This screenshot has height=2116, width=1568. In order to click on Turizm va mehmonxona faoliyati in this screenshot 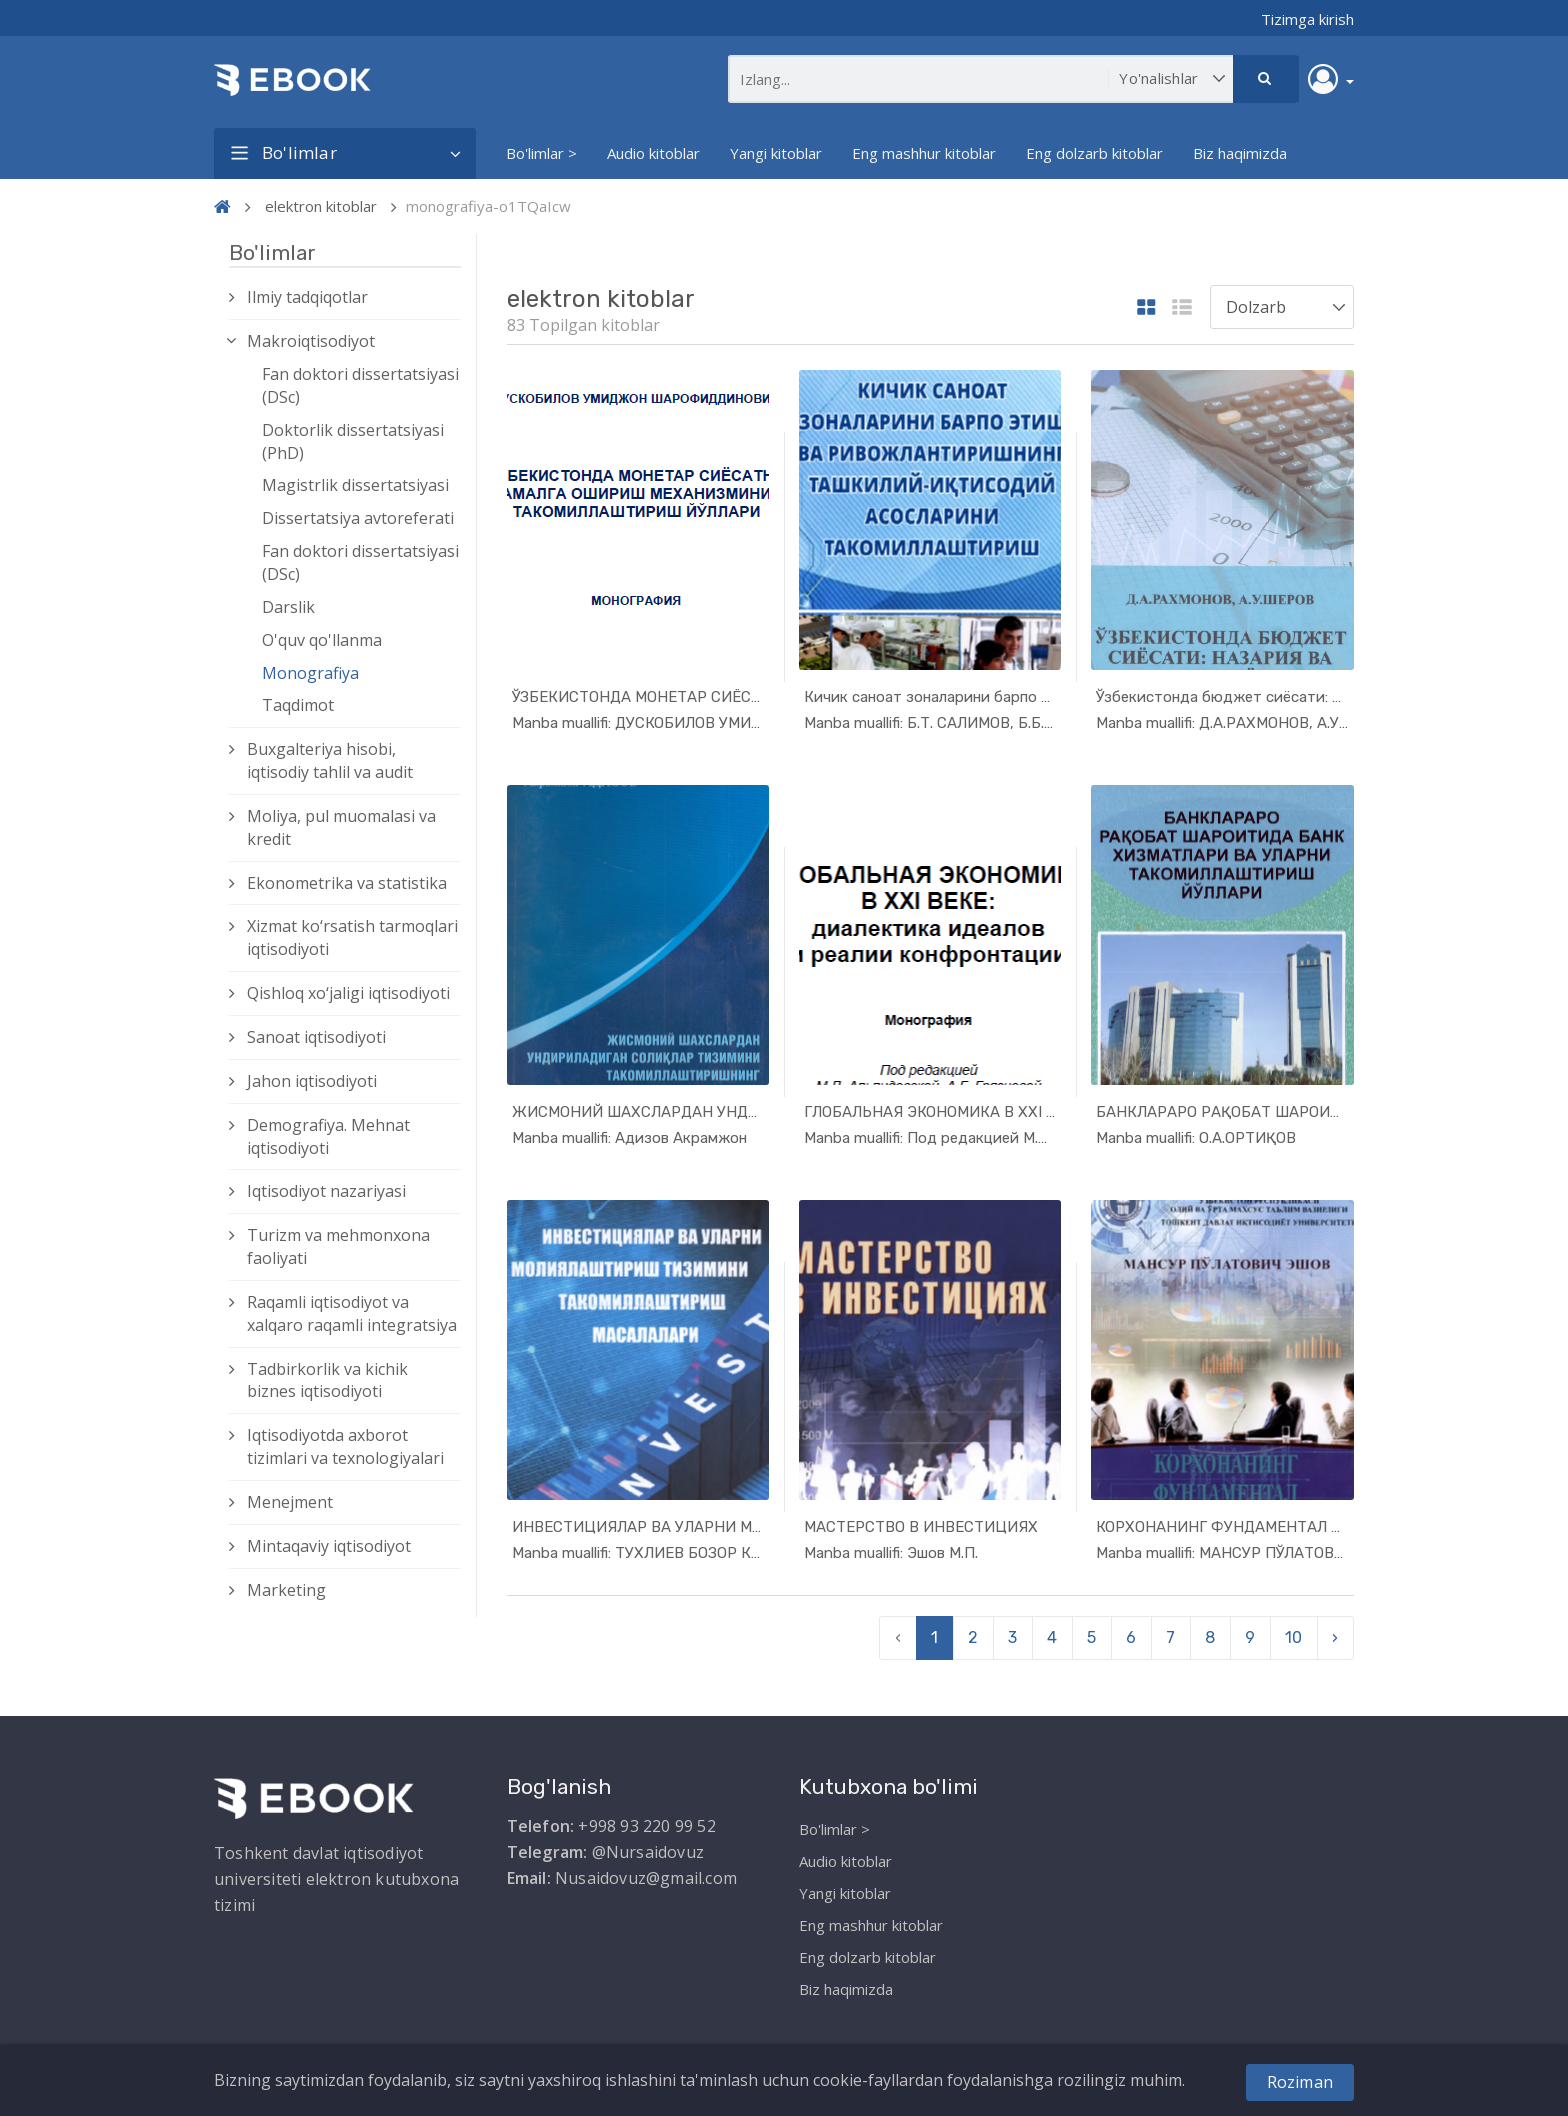, I will do `click(338, 1246)`.